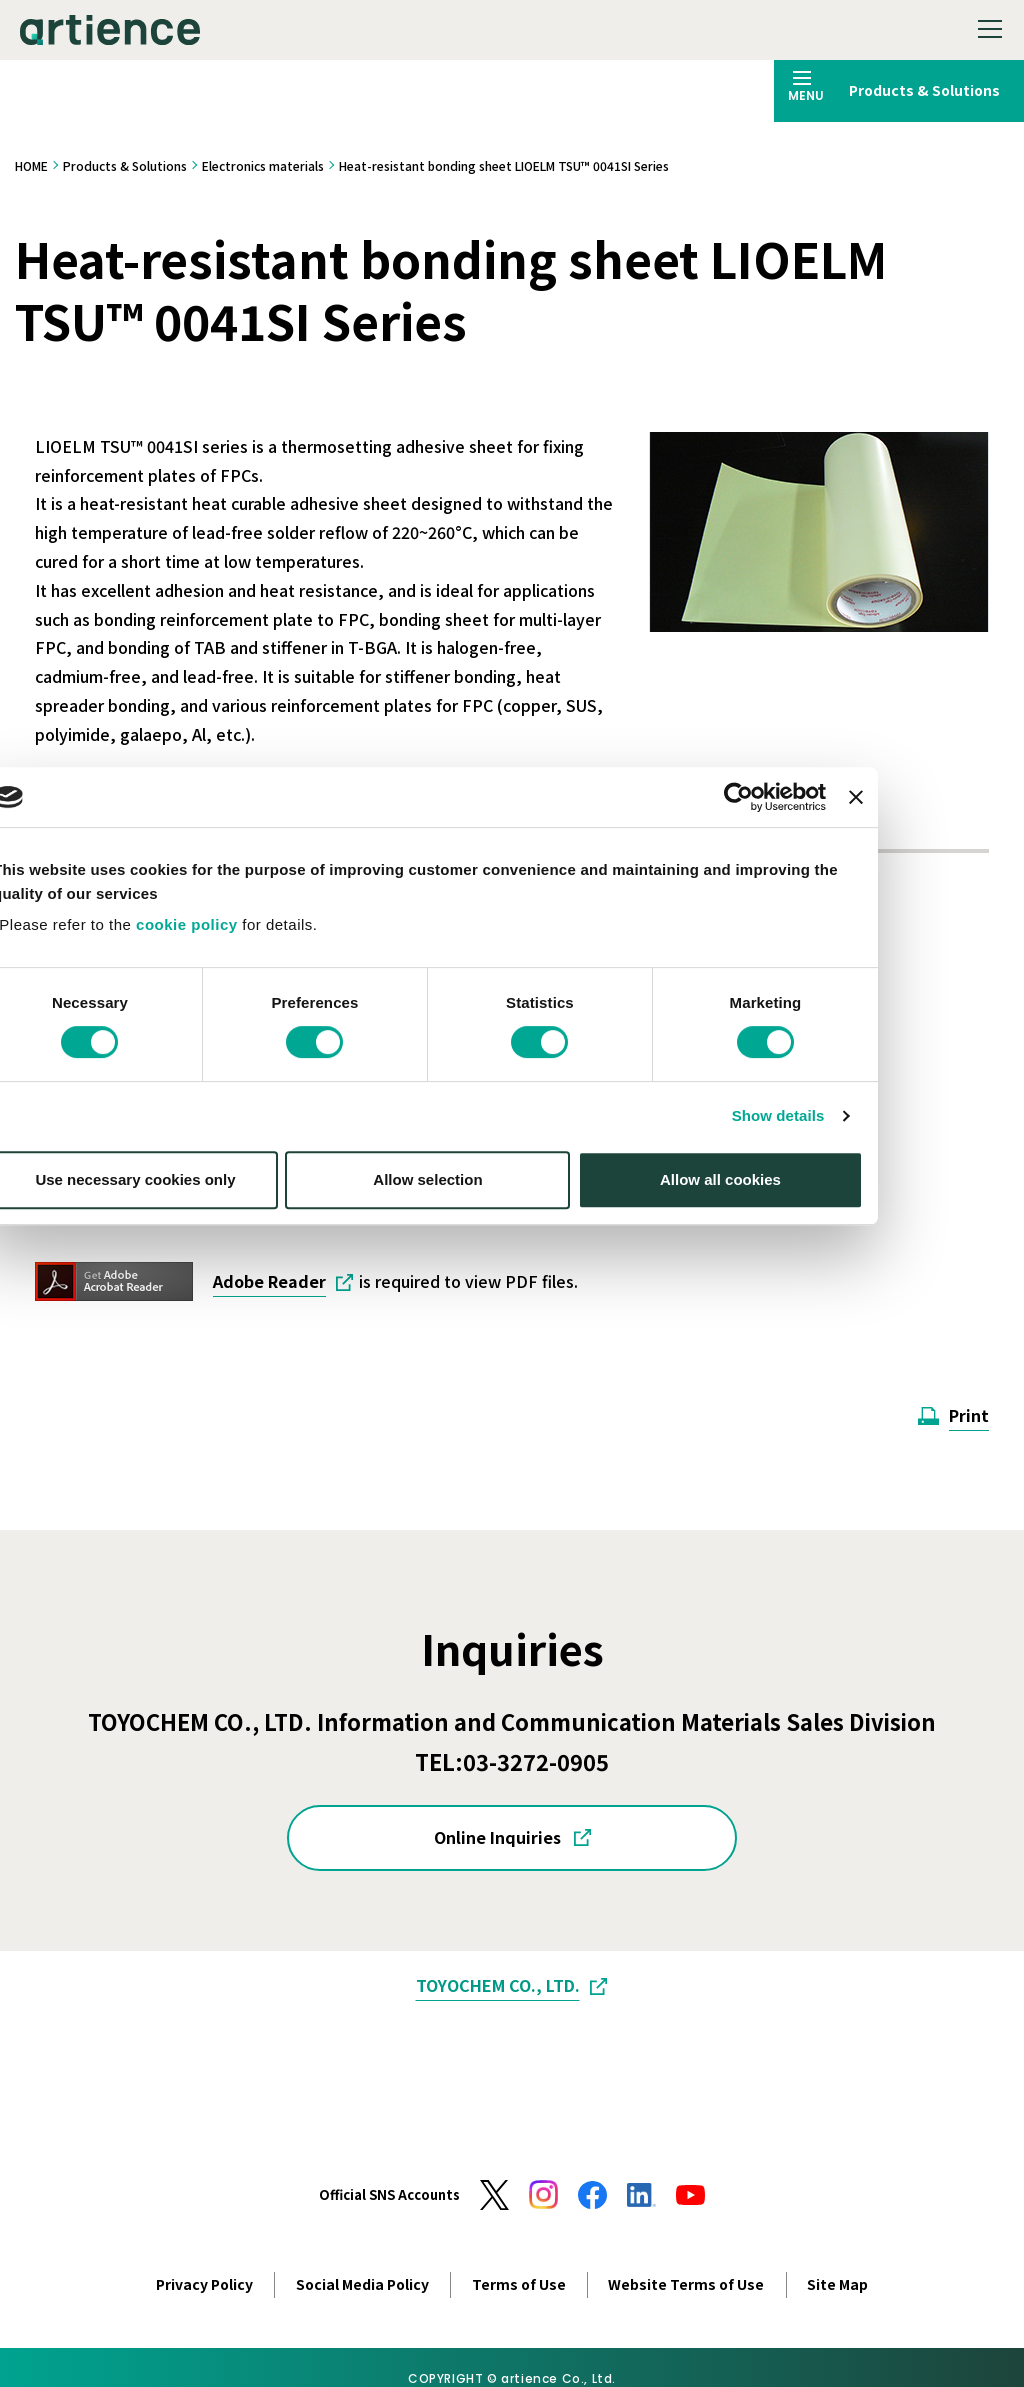 This screenshot has height=2387, width=1024. Describe the element at coordinates (686, 2284) in the screenshot. I see `Website Terms of Use` at that location.